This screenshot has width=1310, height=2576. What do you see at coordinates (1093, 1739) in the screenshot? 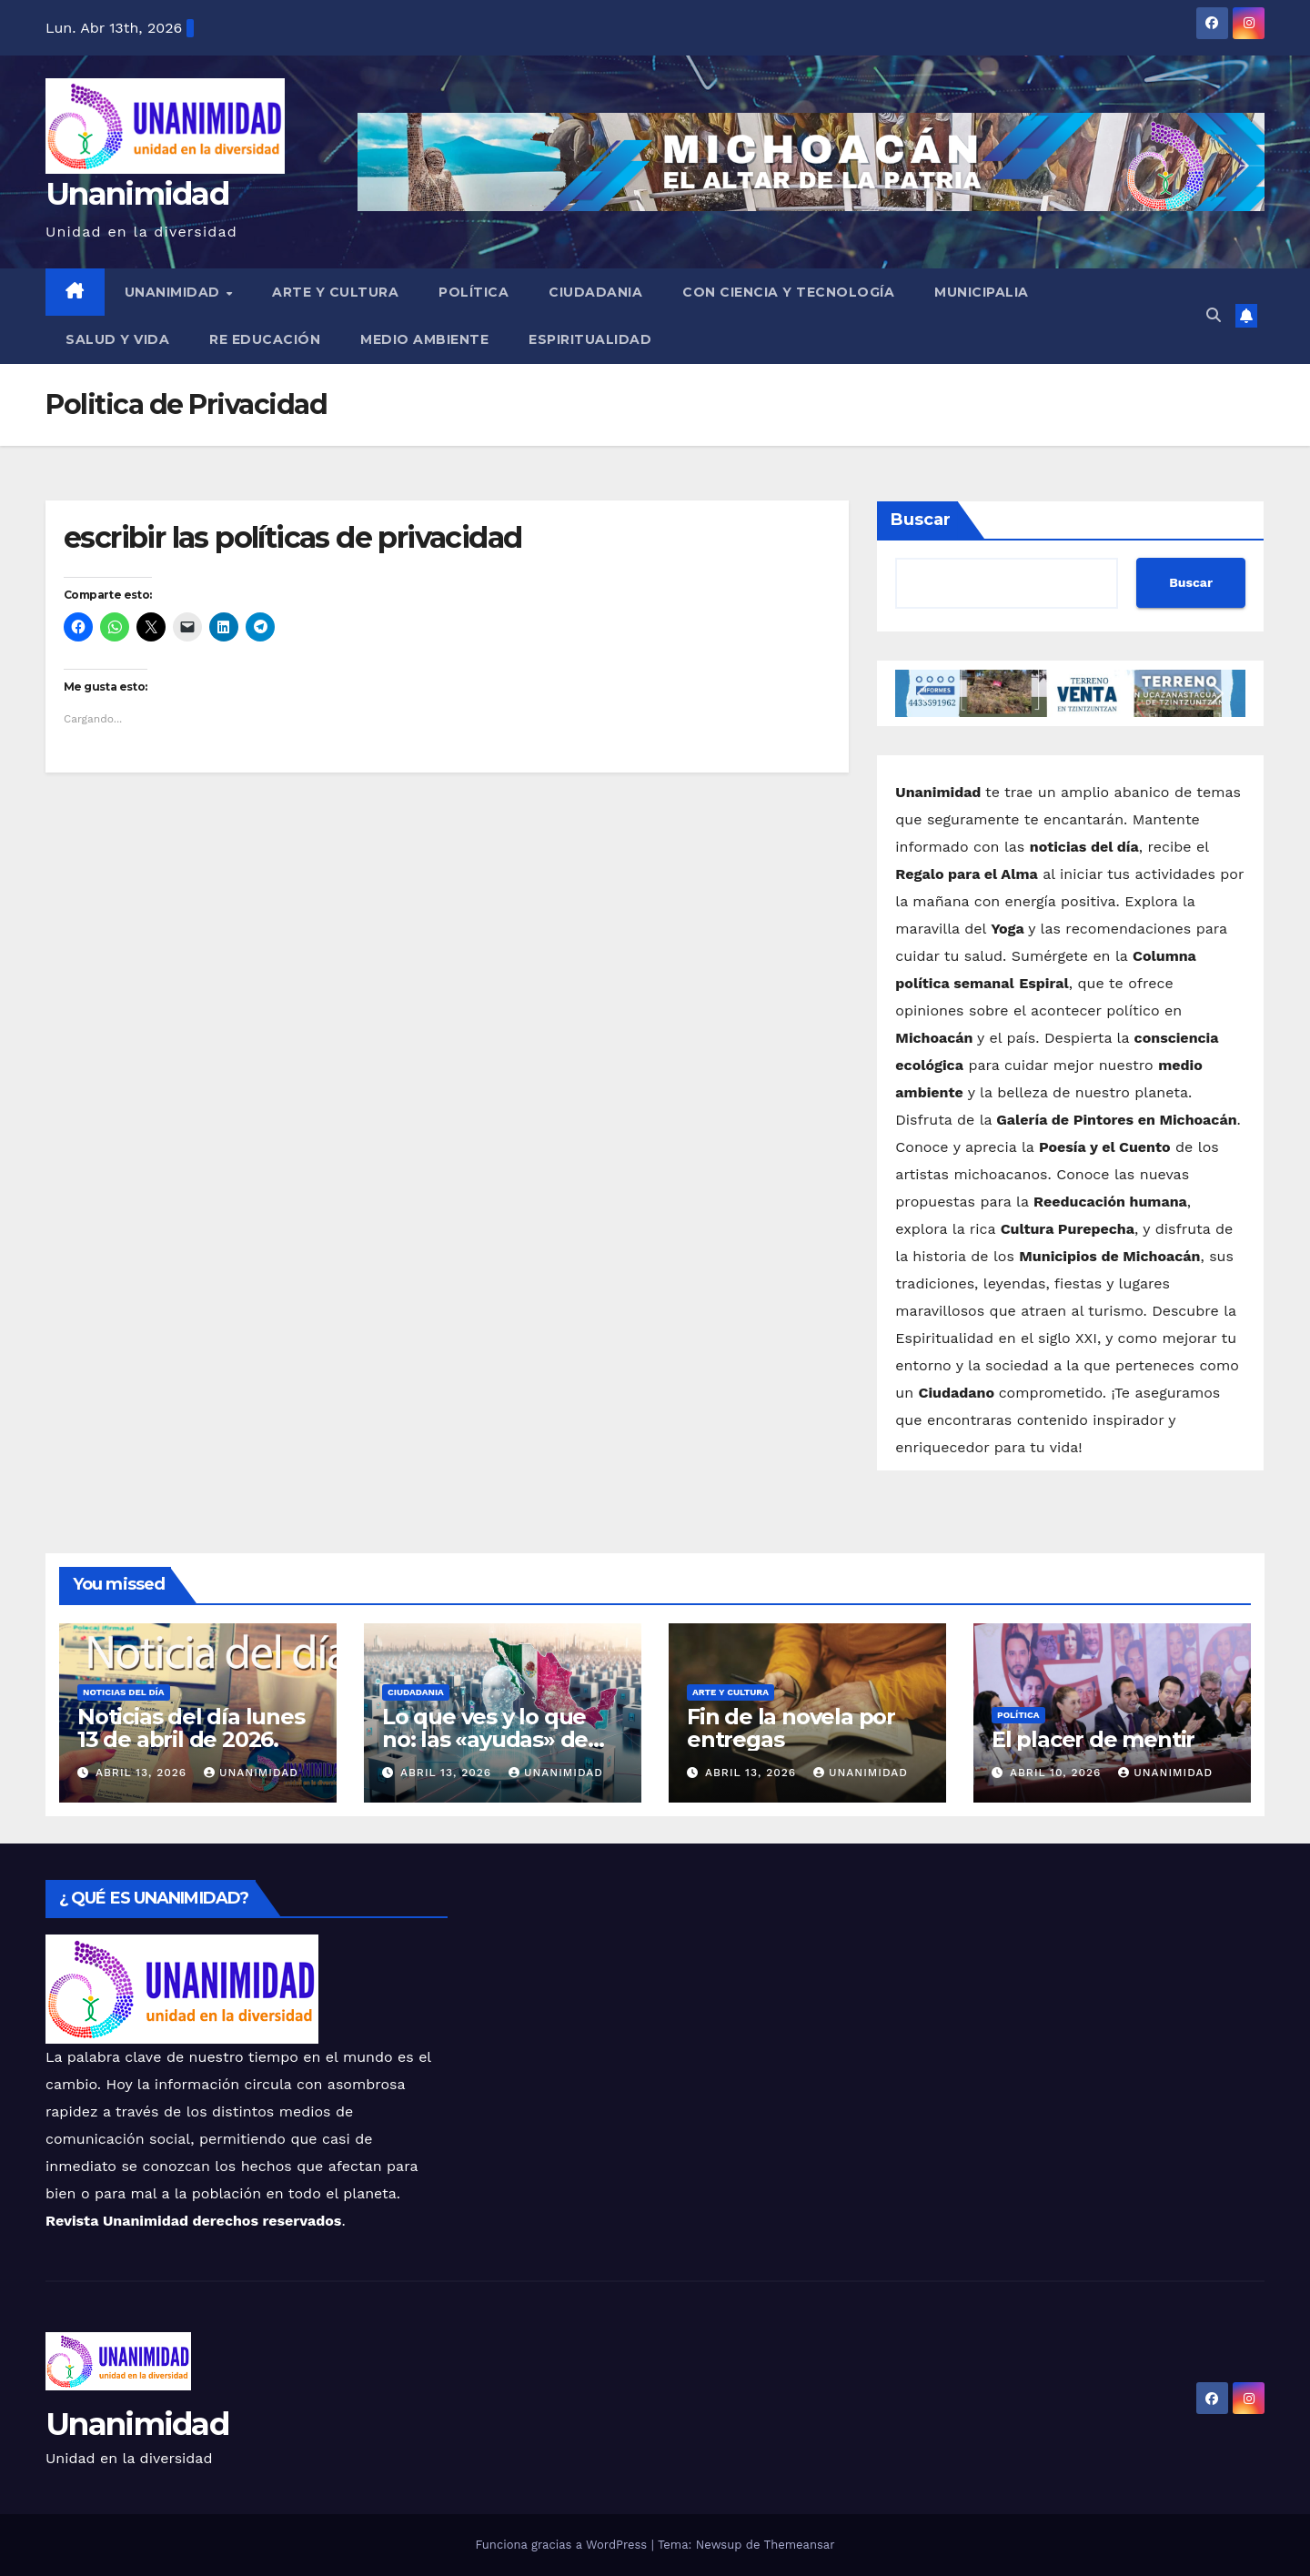
I see `El placer de mentir` at bounding box center [1093, 1739].